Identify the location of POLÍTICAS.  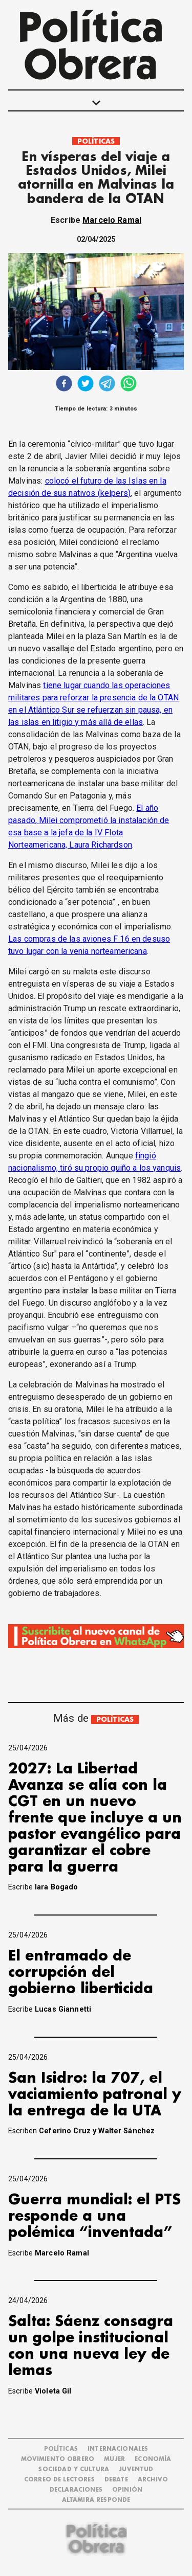
(96, 141).